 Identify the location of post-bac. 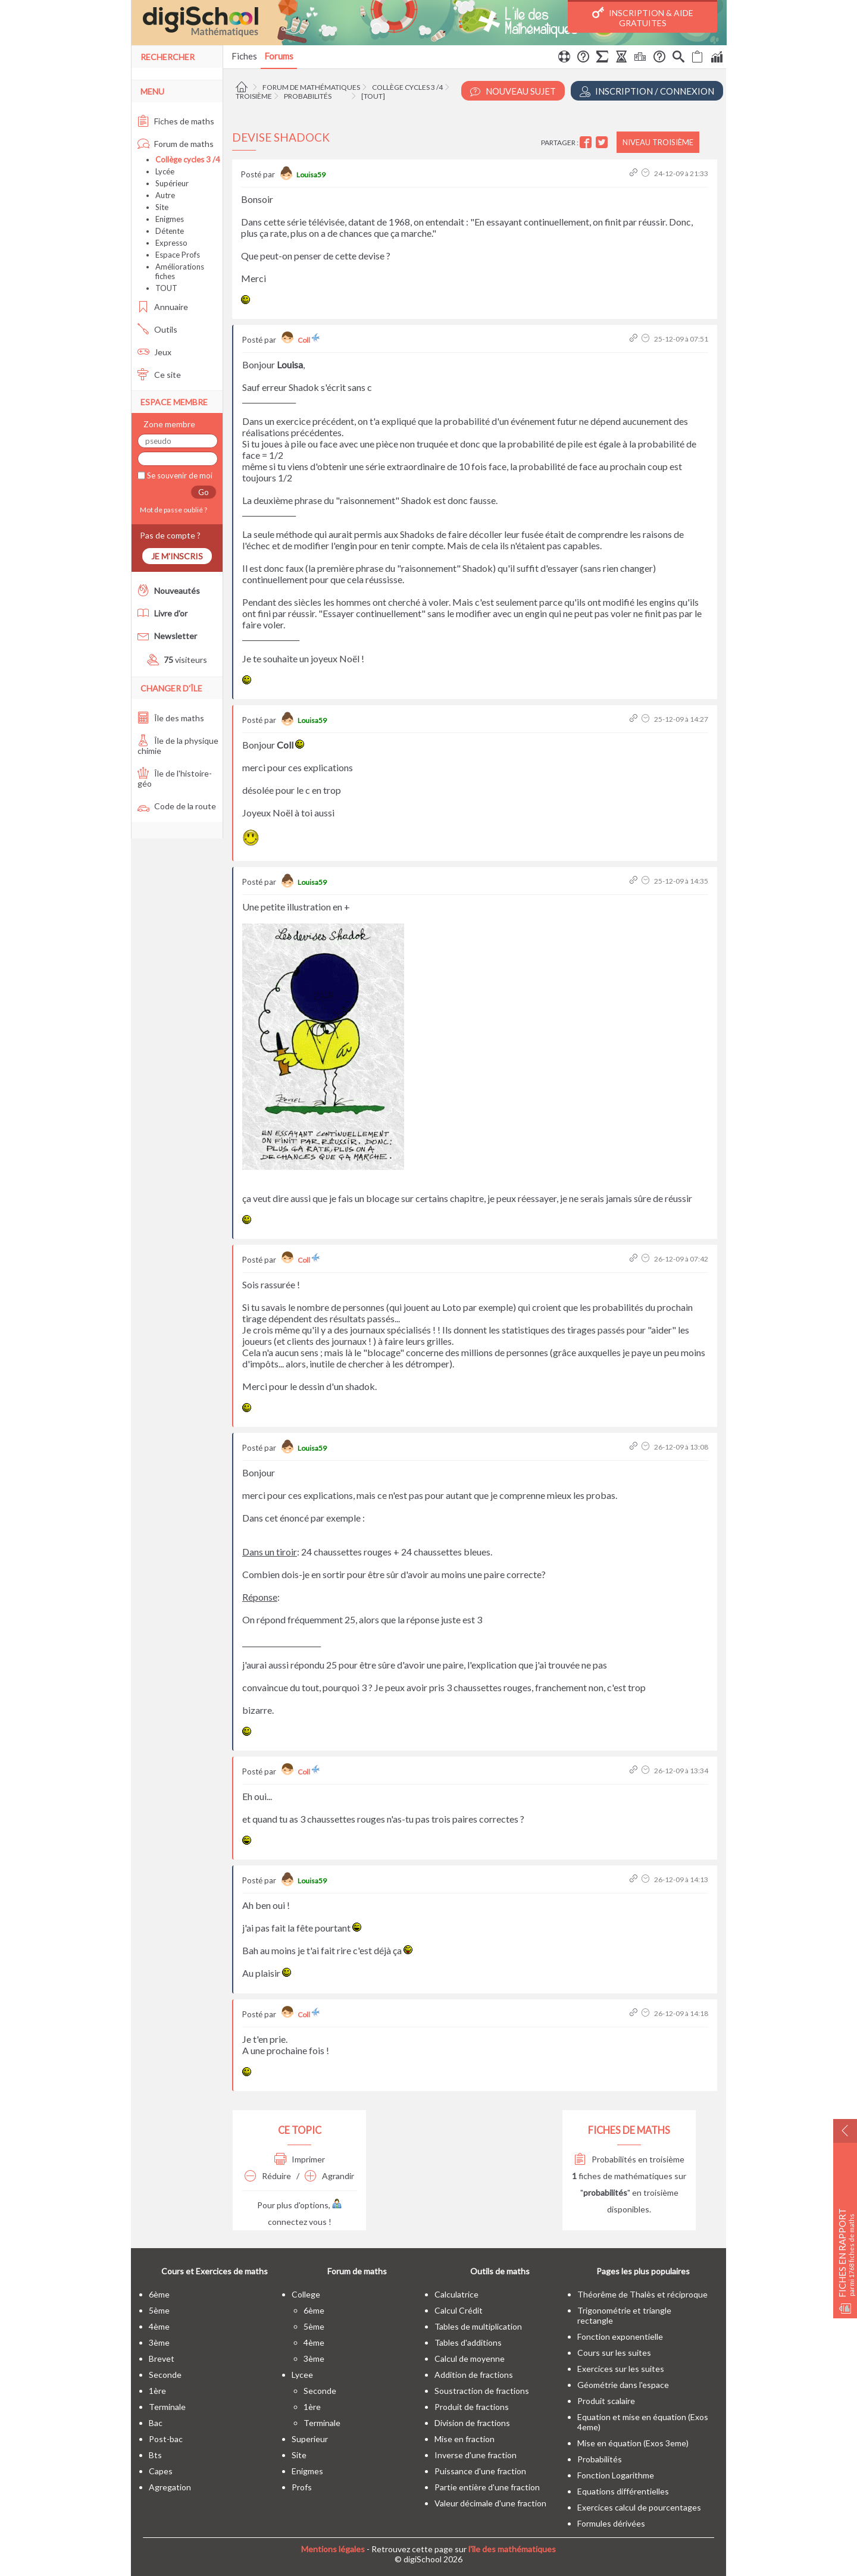
(166, 2439).